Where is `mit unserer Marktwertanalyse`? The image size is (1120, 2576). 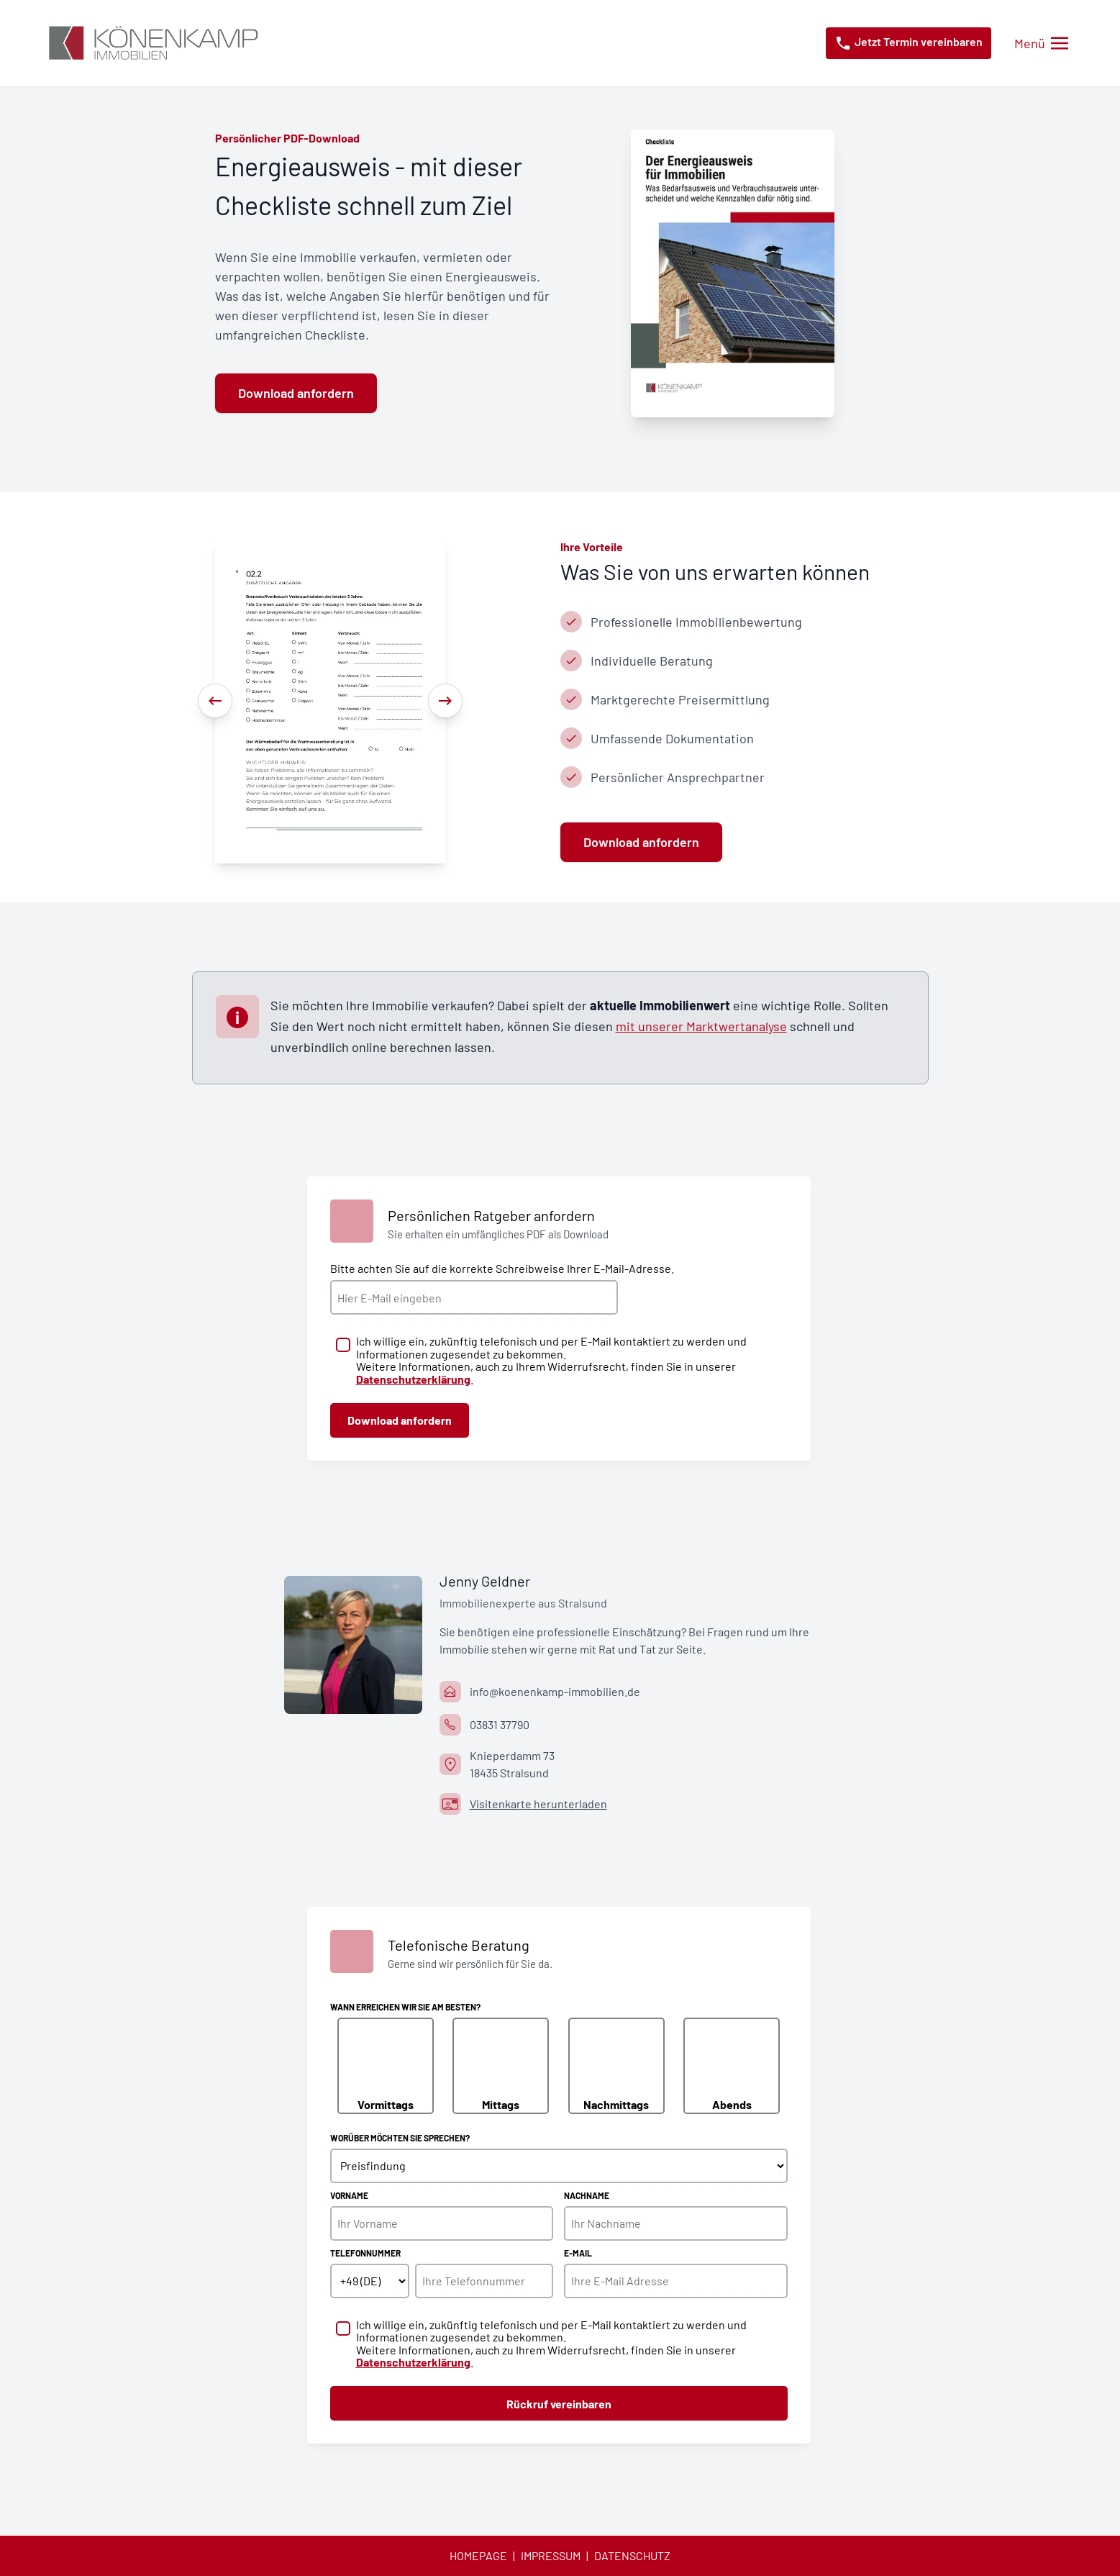
mit unserer Marktwertanalyse is located at coordinates (701, 1026).